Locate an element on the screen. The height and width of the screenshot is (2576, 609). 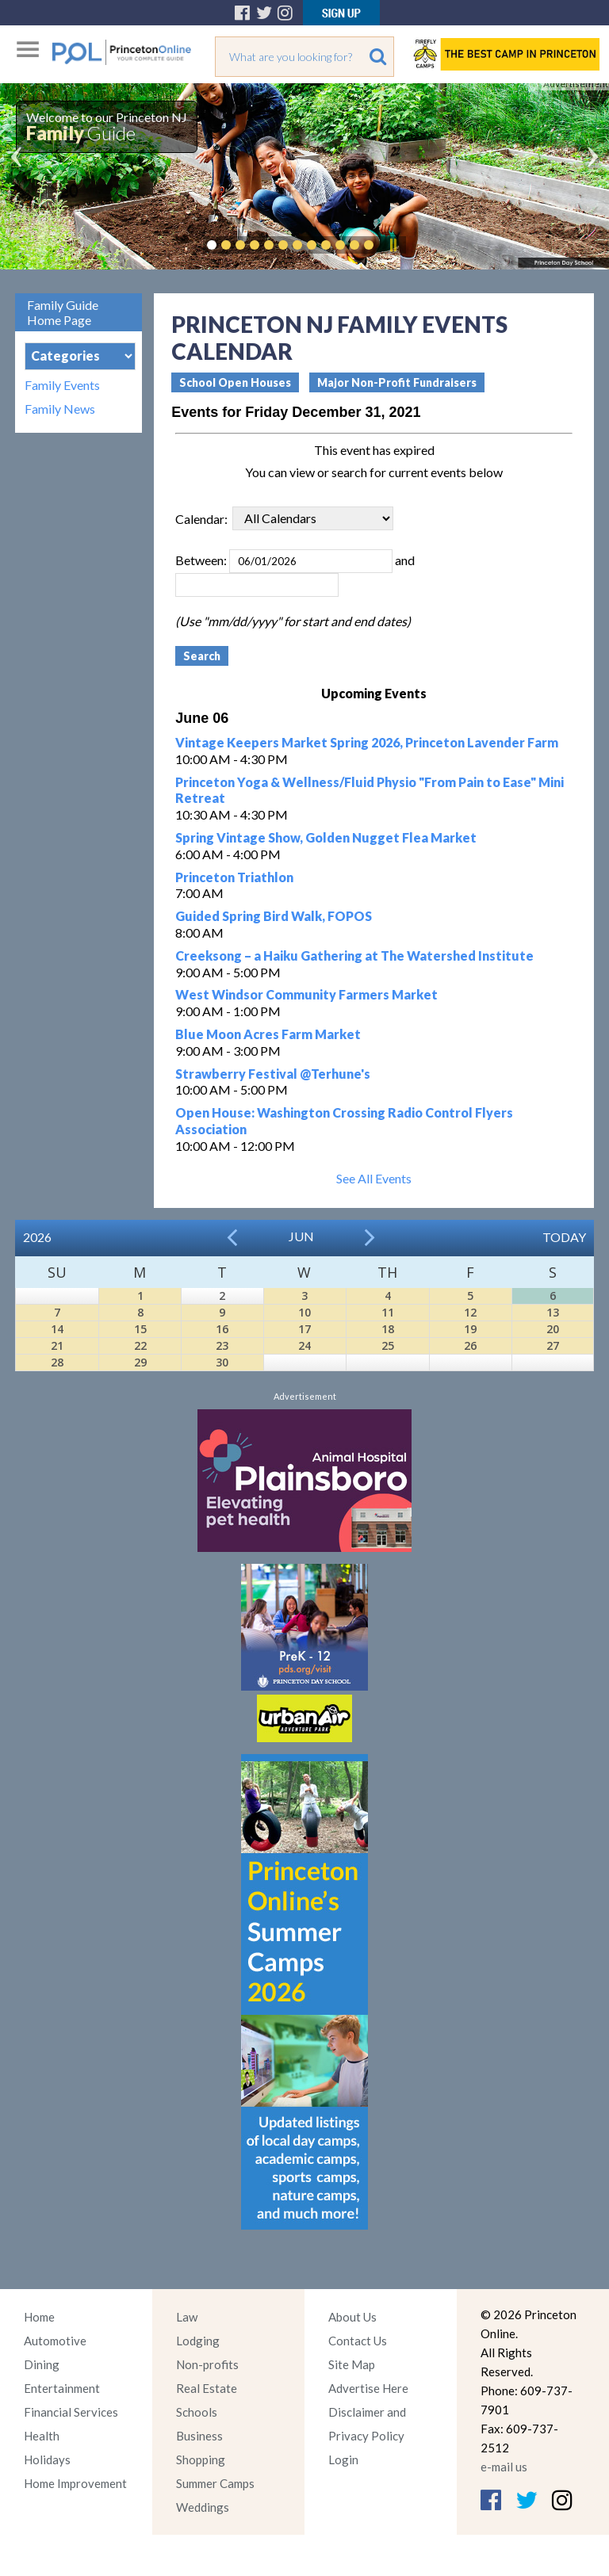
Pause is located at coordinates (392, 245).